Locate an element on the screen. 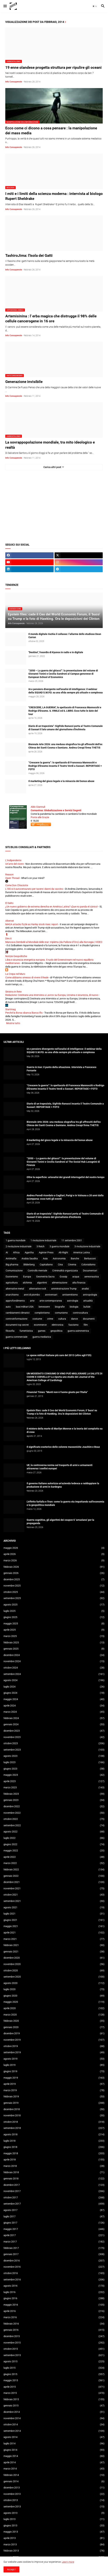 This screenshot has height=2576, width=108. agosto 2019 is located at coordinates (54, 2059).